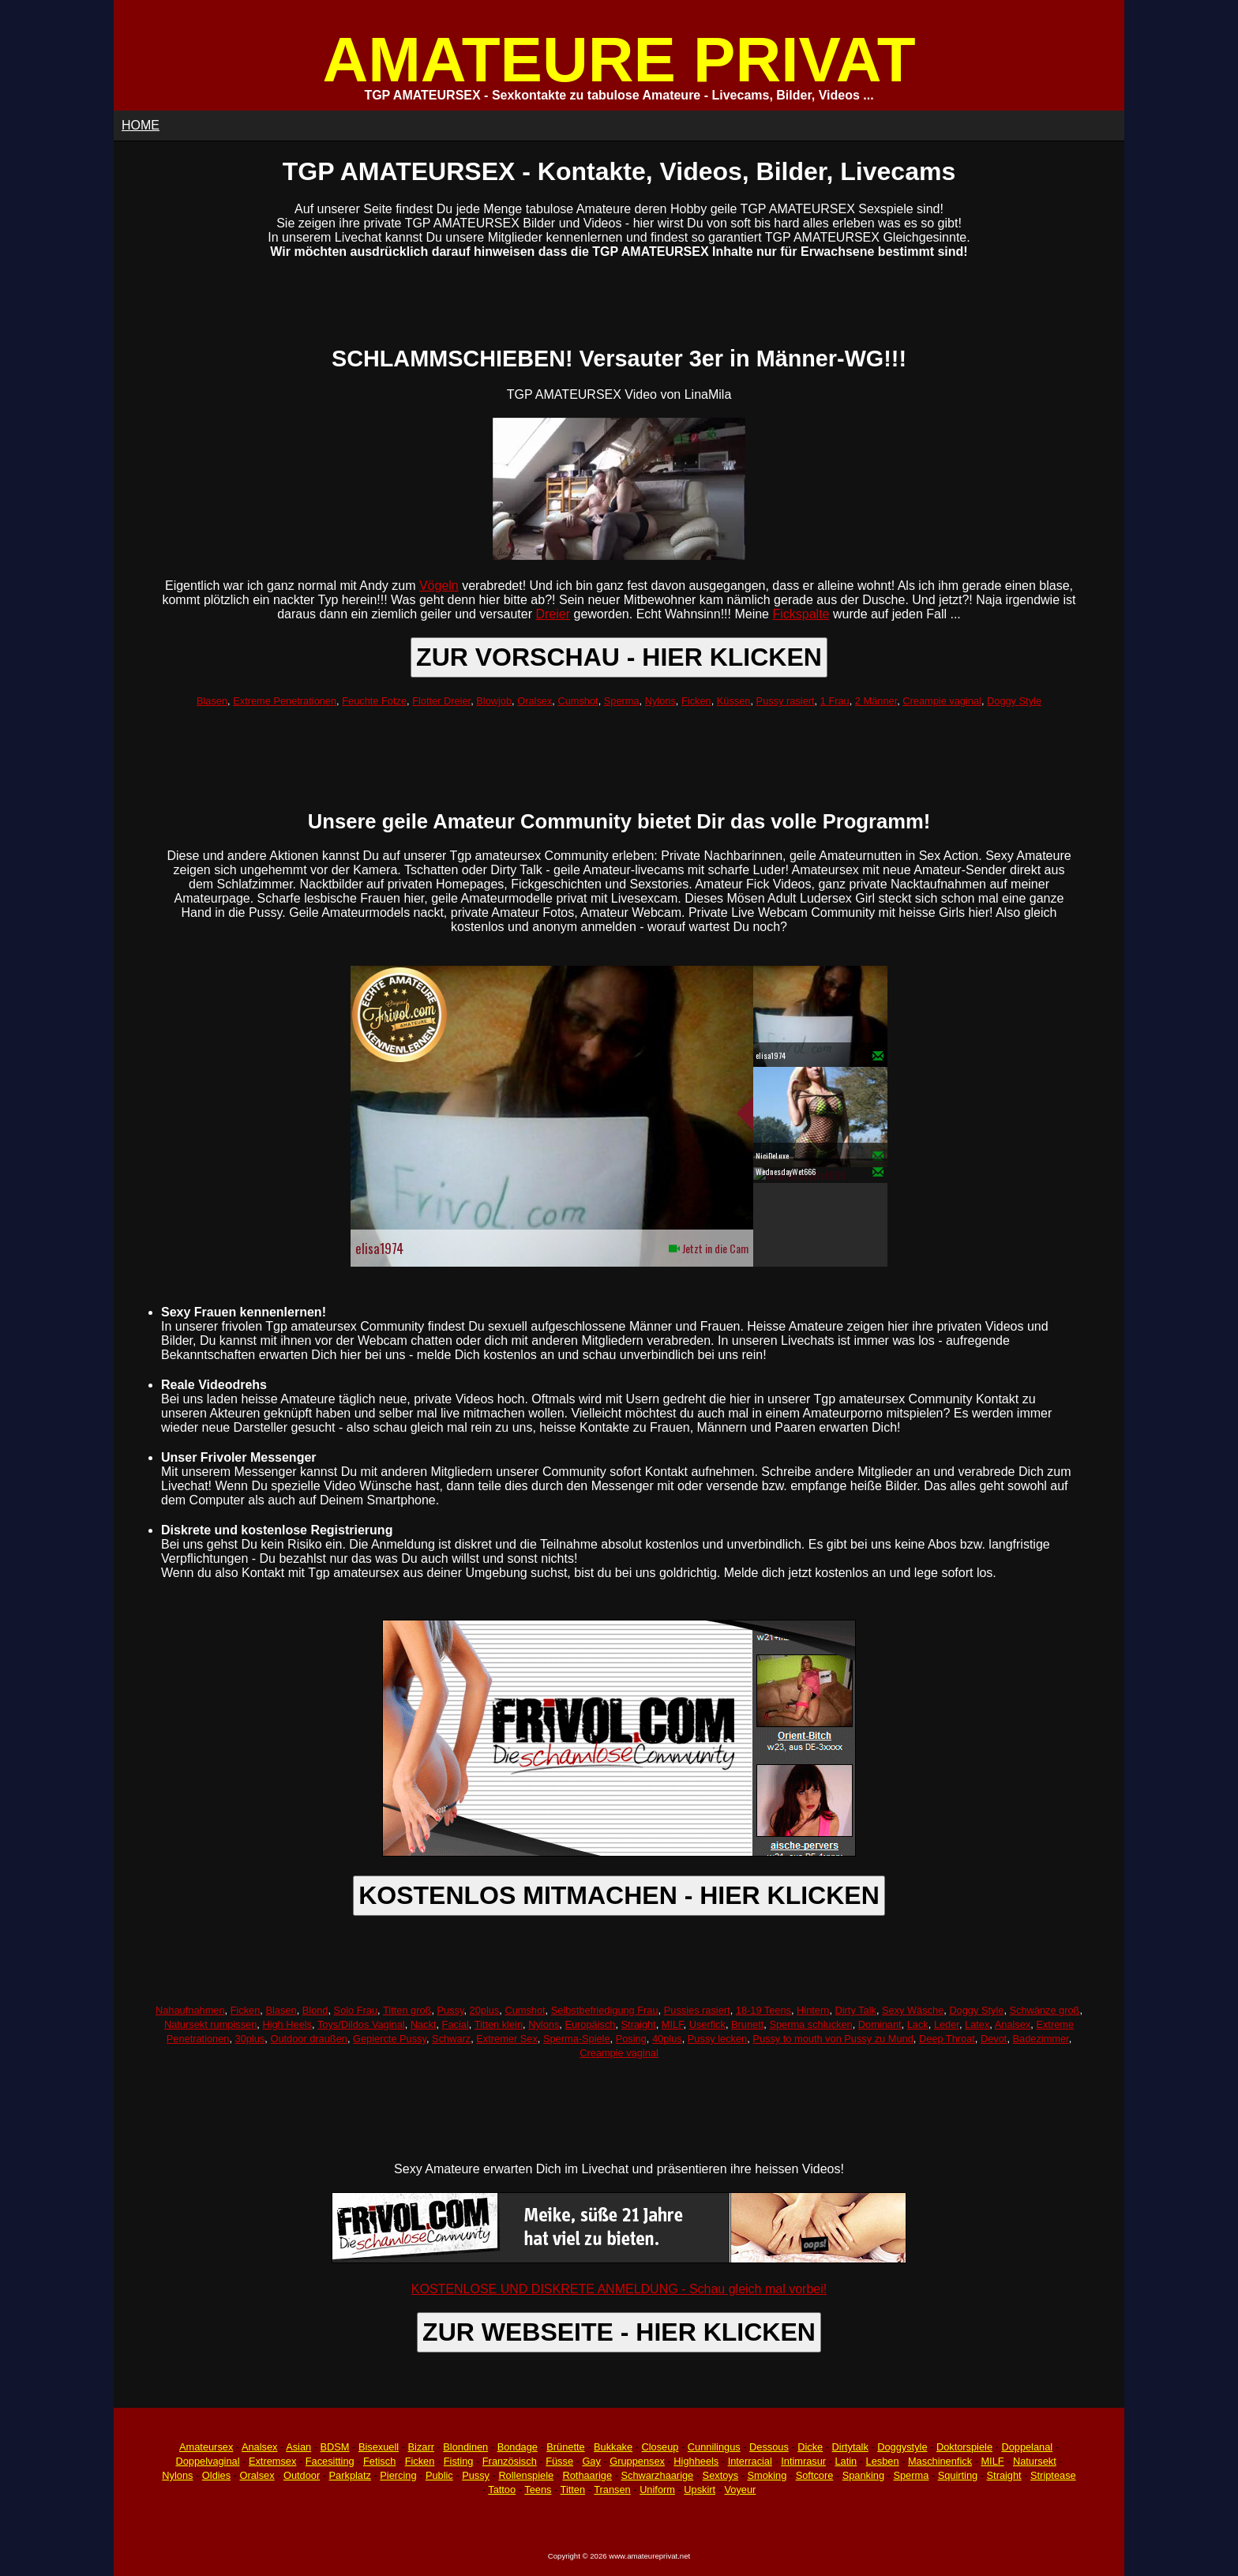 The width and height of the screenshot is (1238, 2576). I want to click on Pussy lecken, so click(717, 2039).